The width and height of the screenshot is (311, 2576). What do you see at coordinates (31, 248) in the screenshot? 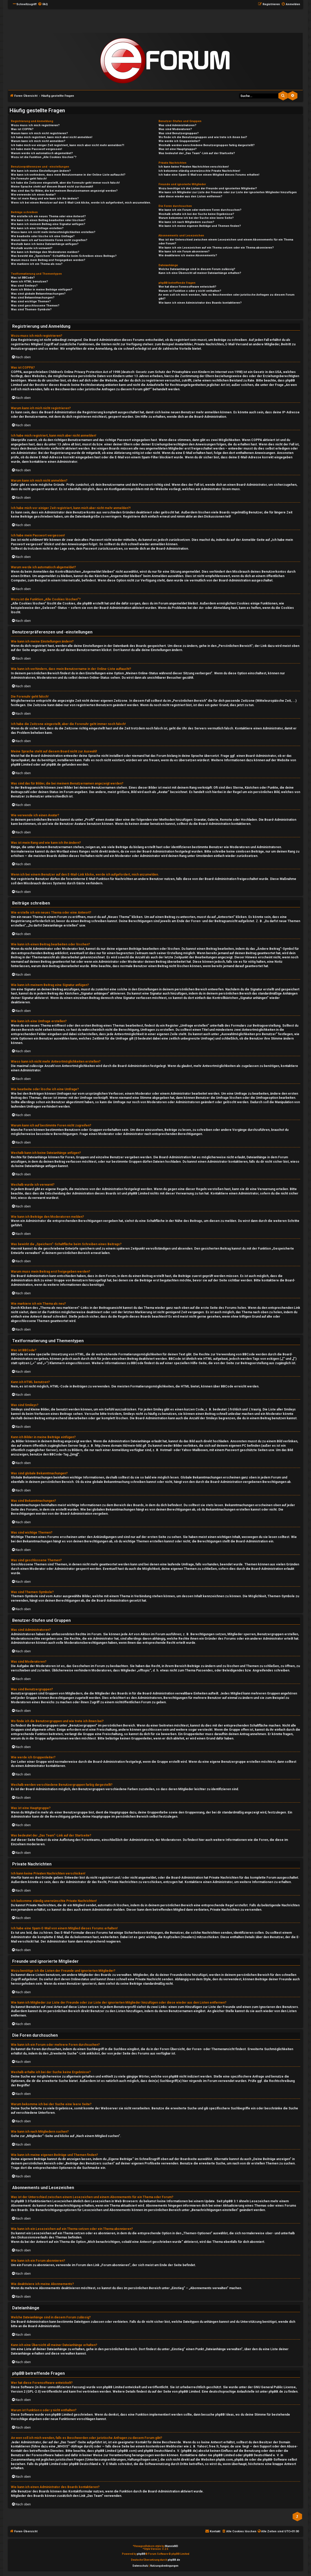
I see `Weshalb wurde ich verwarnt?` at bounding box center [31, 248].